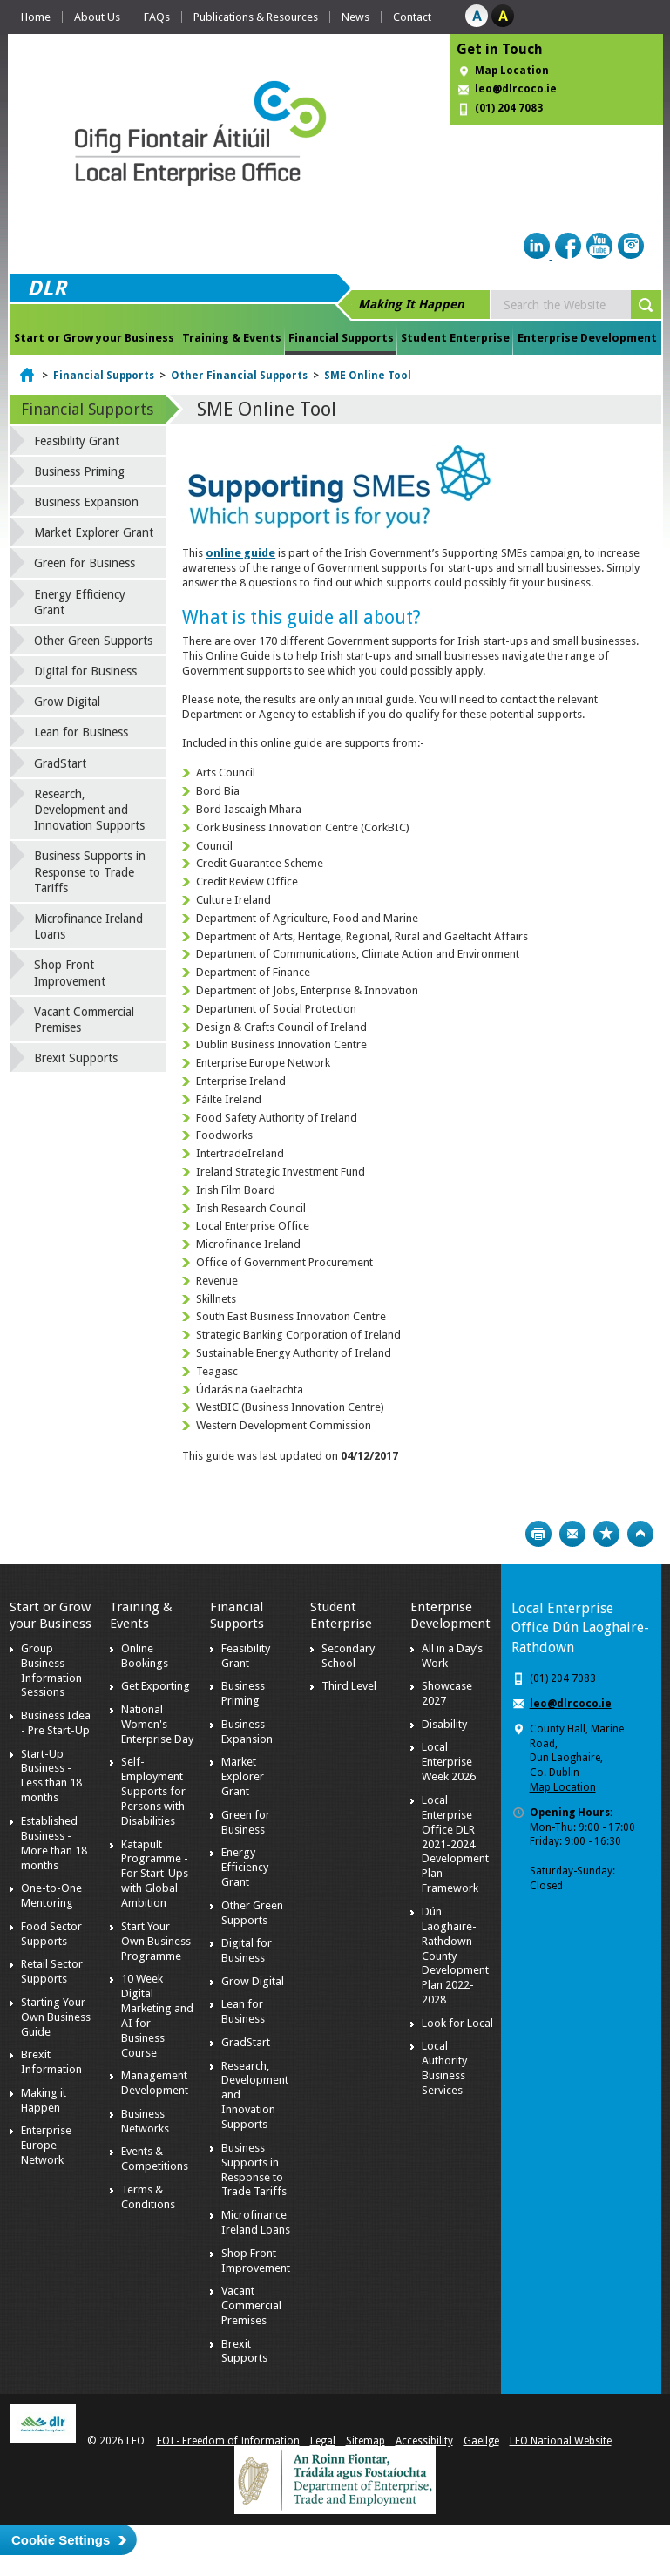  Describe the element at coordinates (76, 1058) in the screenshot. I see `Brexit Supports` at that location.